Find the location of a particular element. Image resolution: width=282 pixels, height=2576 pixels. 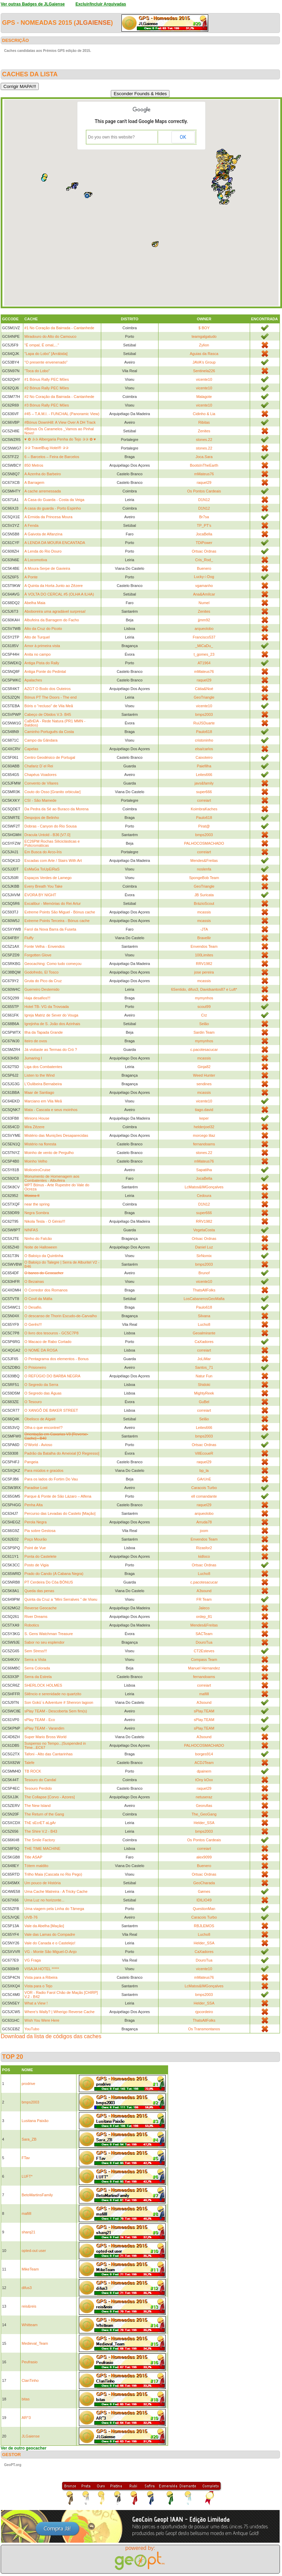

dpainem is located at coordinates (204, 1771).